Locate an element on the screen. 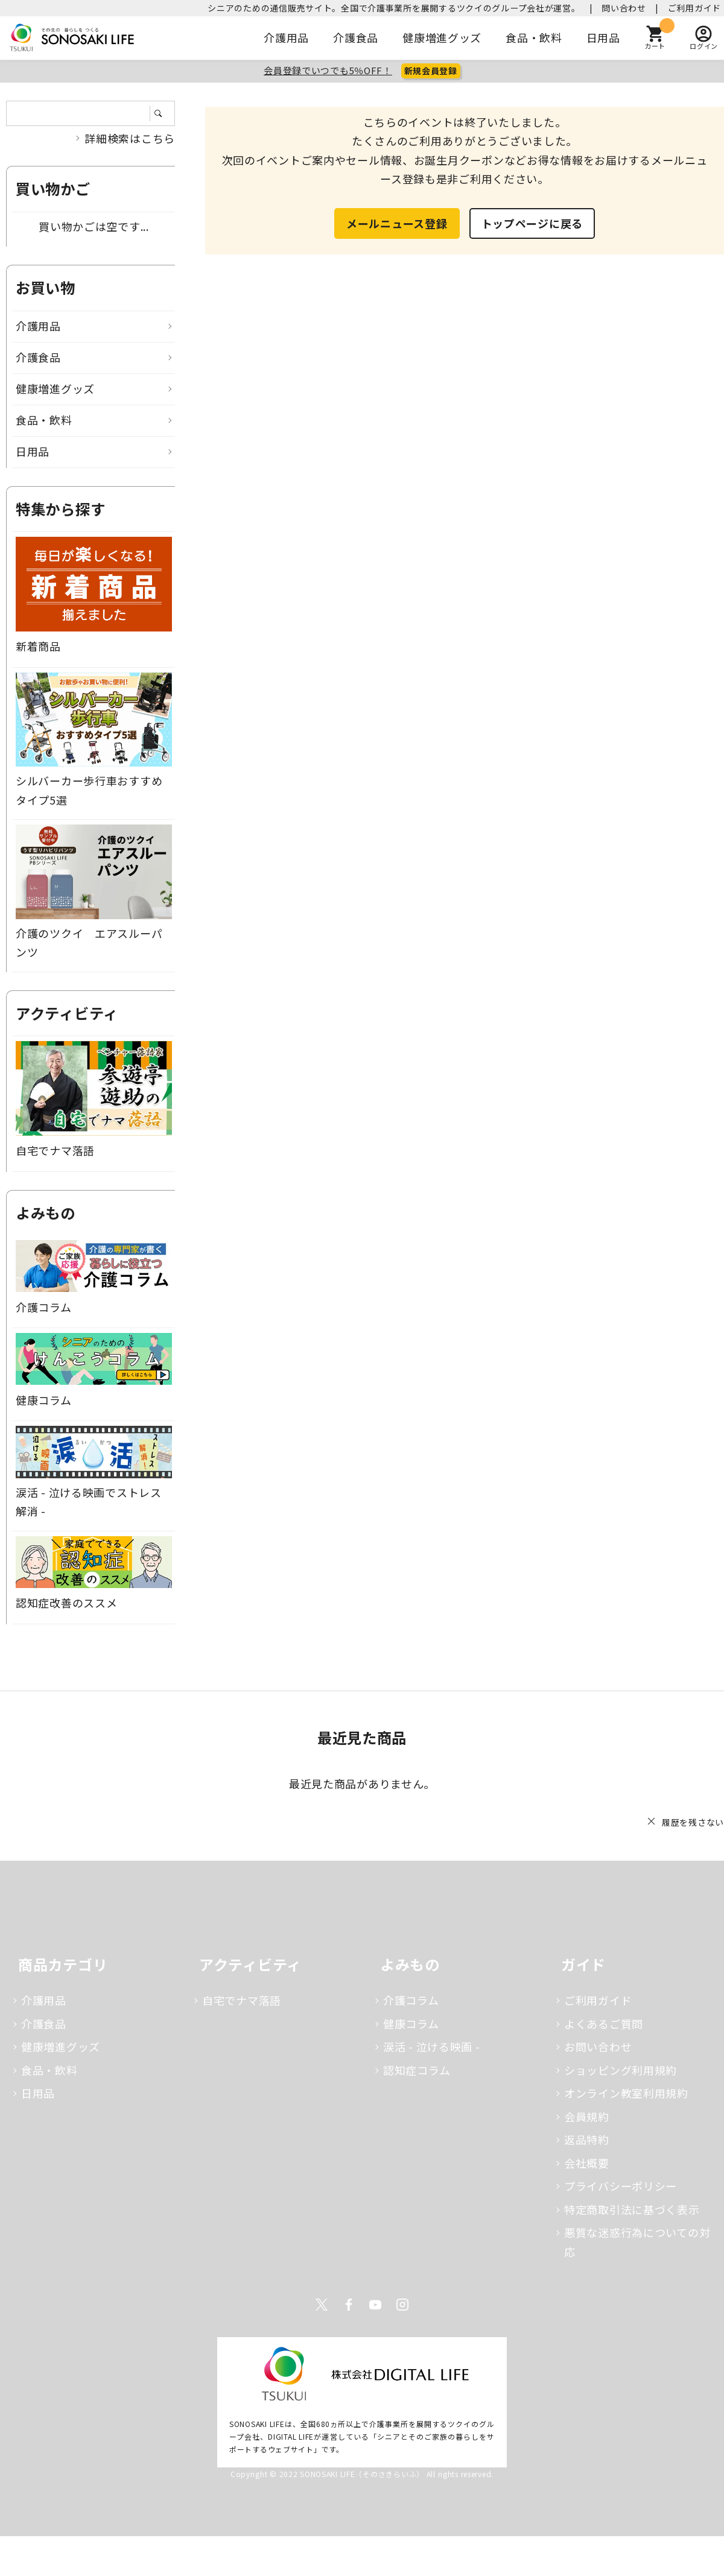 This screenshot has width=724, height=2576. トップページに戻る is located at coordinates (532, 223).